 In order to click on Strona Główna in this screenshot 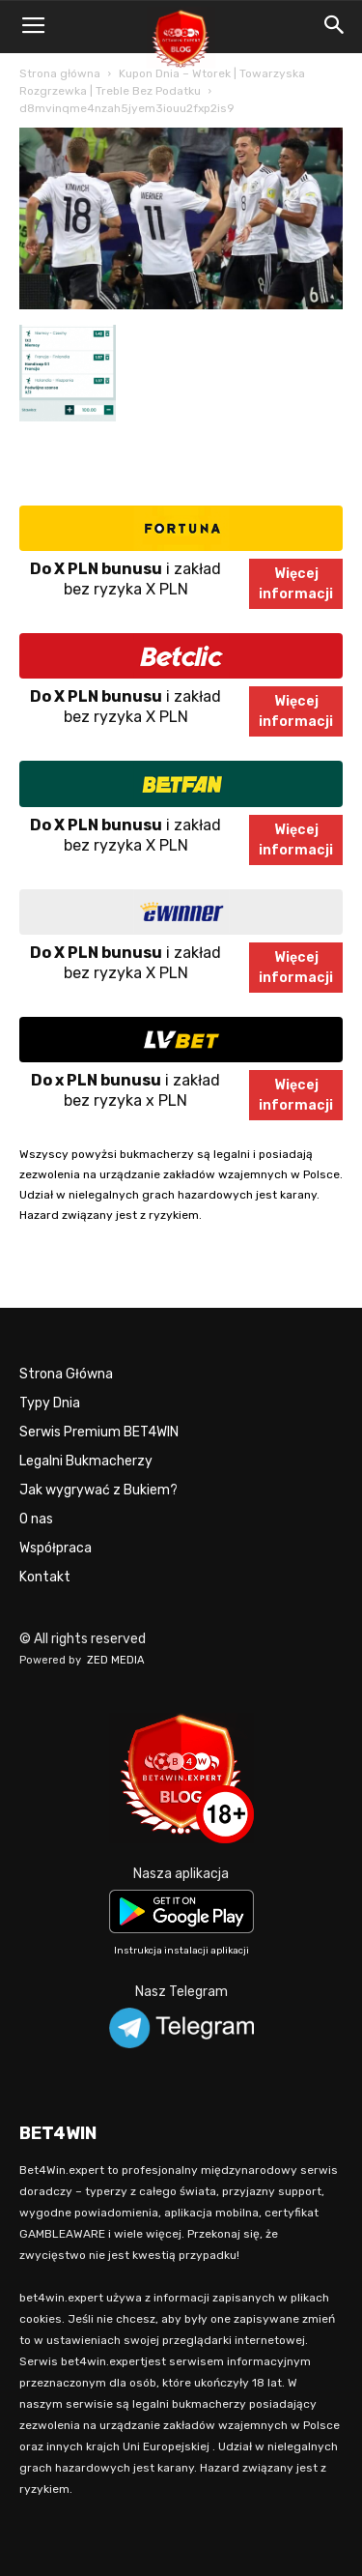, I will do `click(66, 1374)`.